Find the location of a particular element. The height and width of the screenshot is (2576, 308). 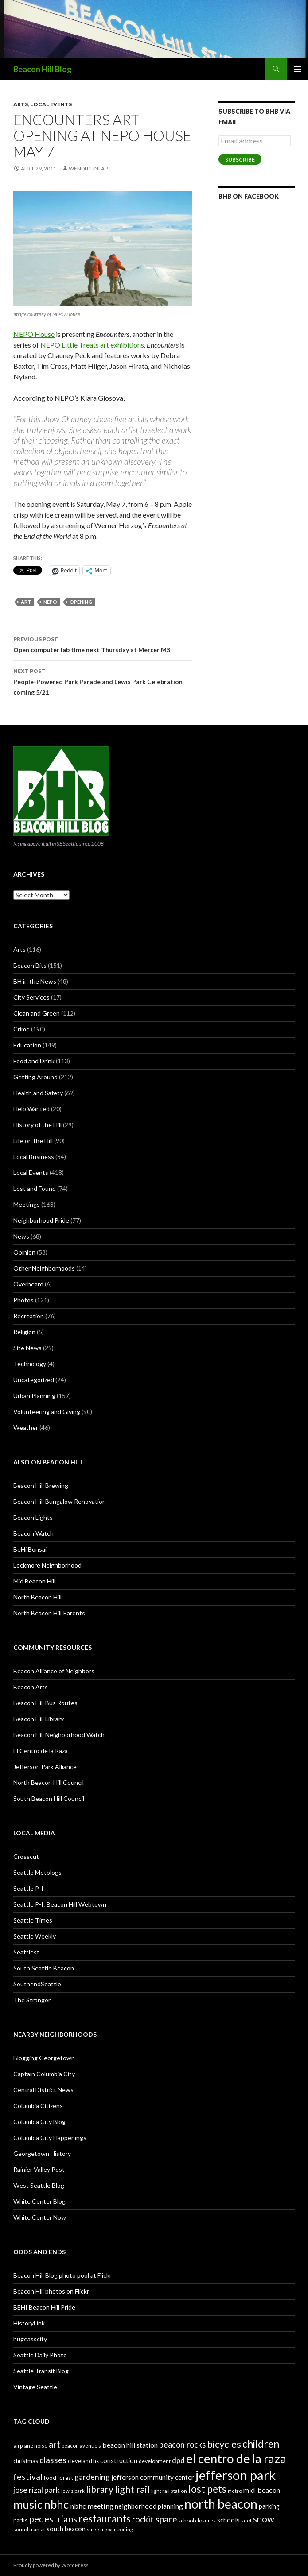

Wendi Dunlap is located at coordinates (88, 168).